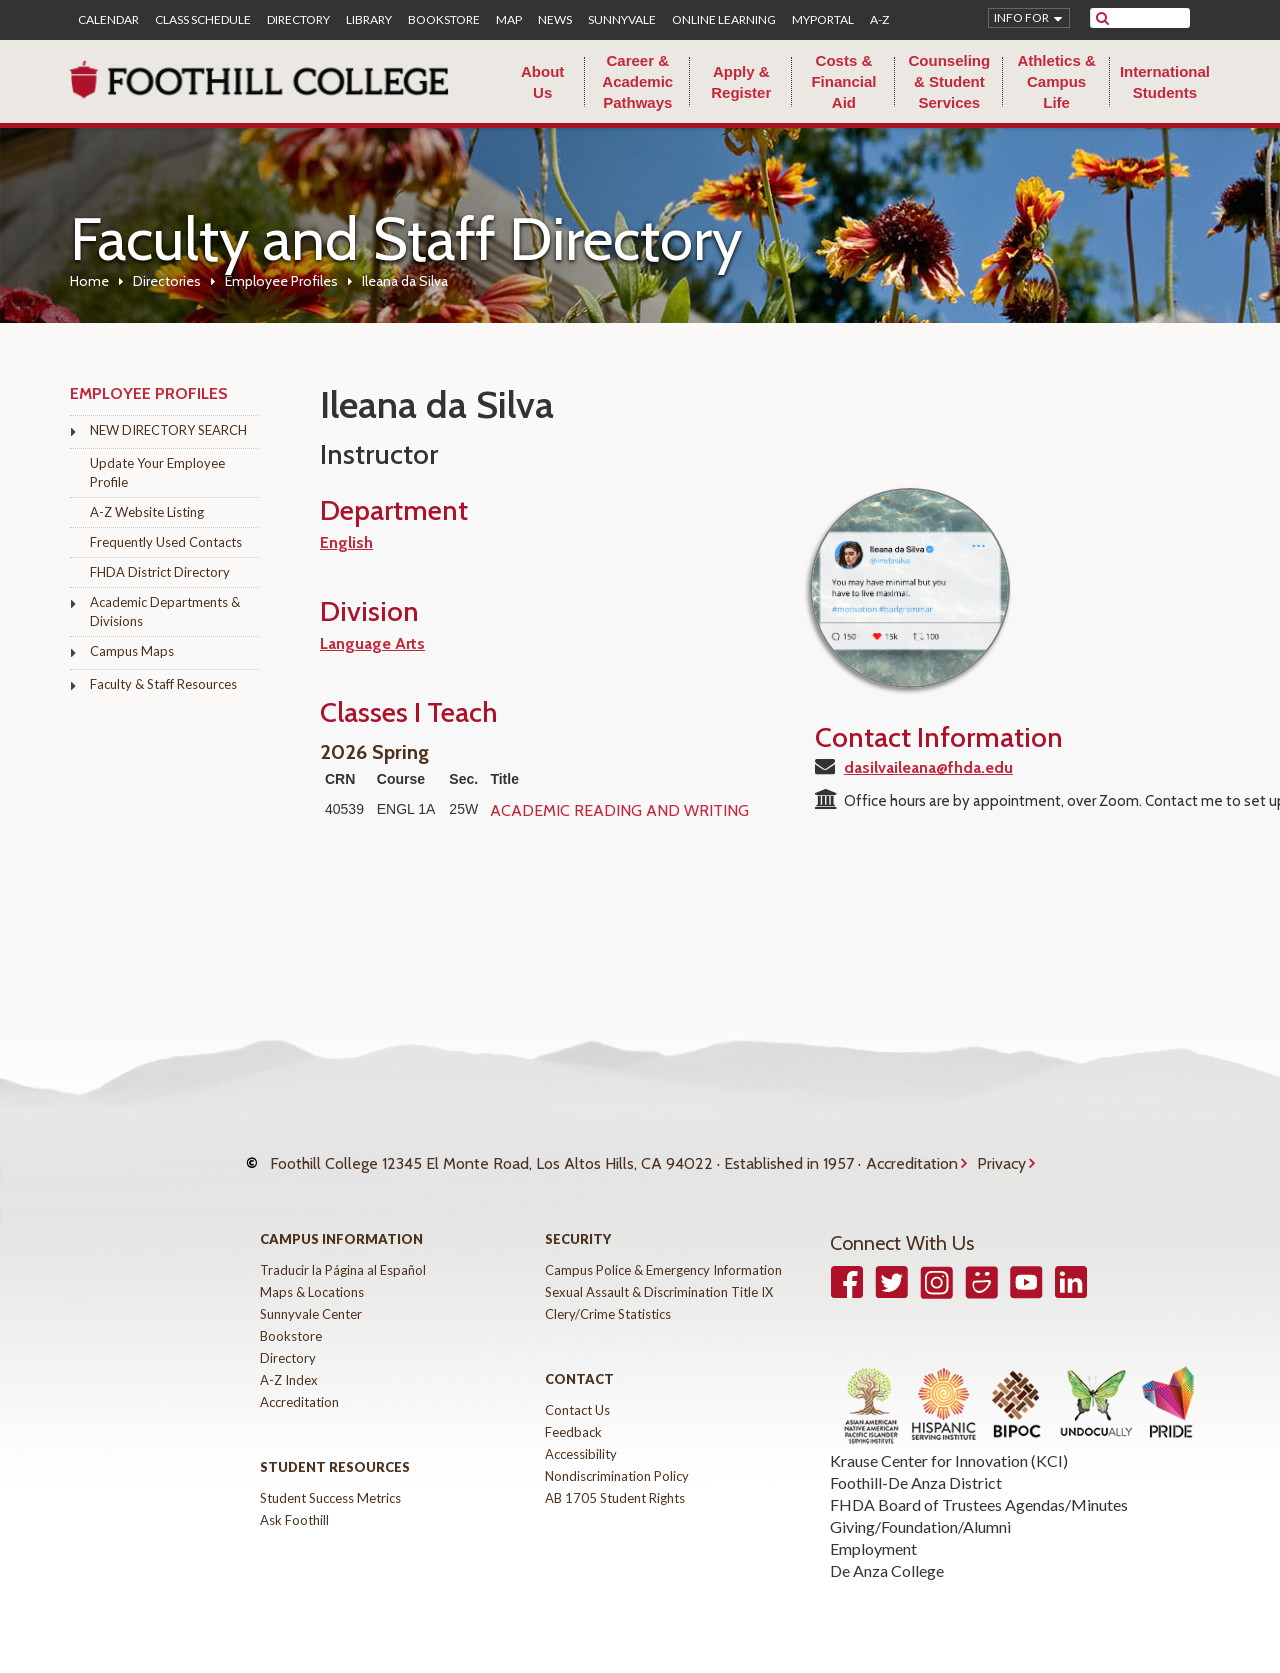  I want to click on Nondiscrimination Policy, so click(617, 1466).